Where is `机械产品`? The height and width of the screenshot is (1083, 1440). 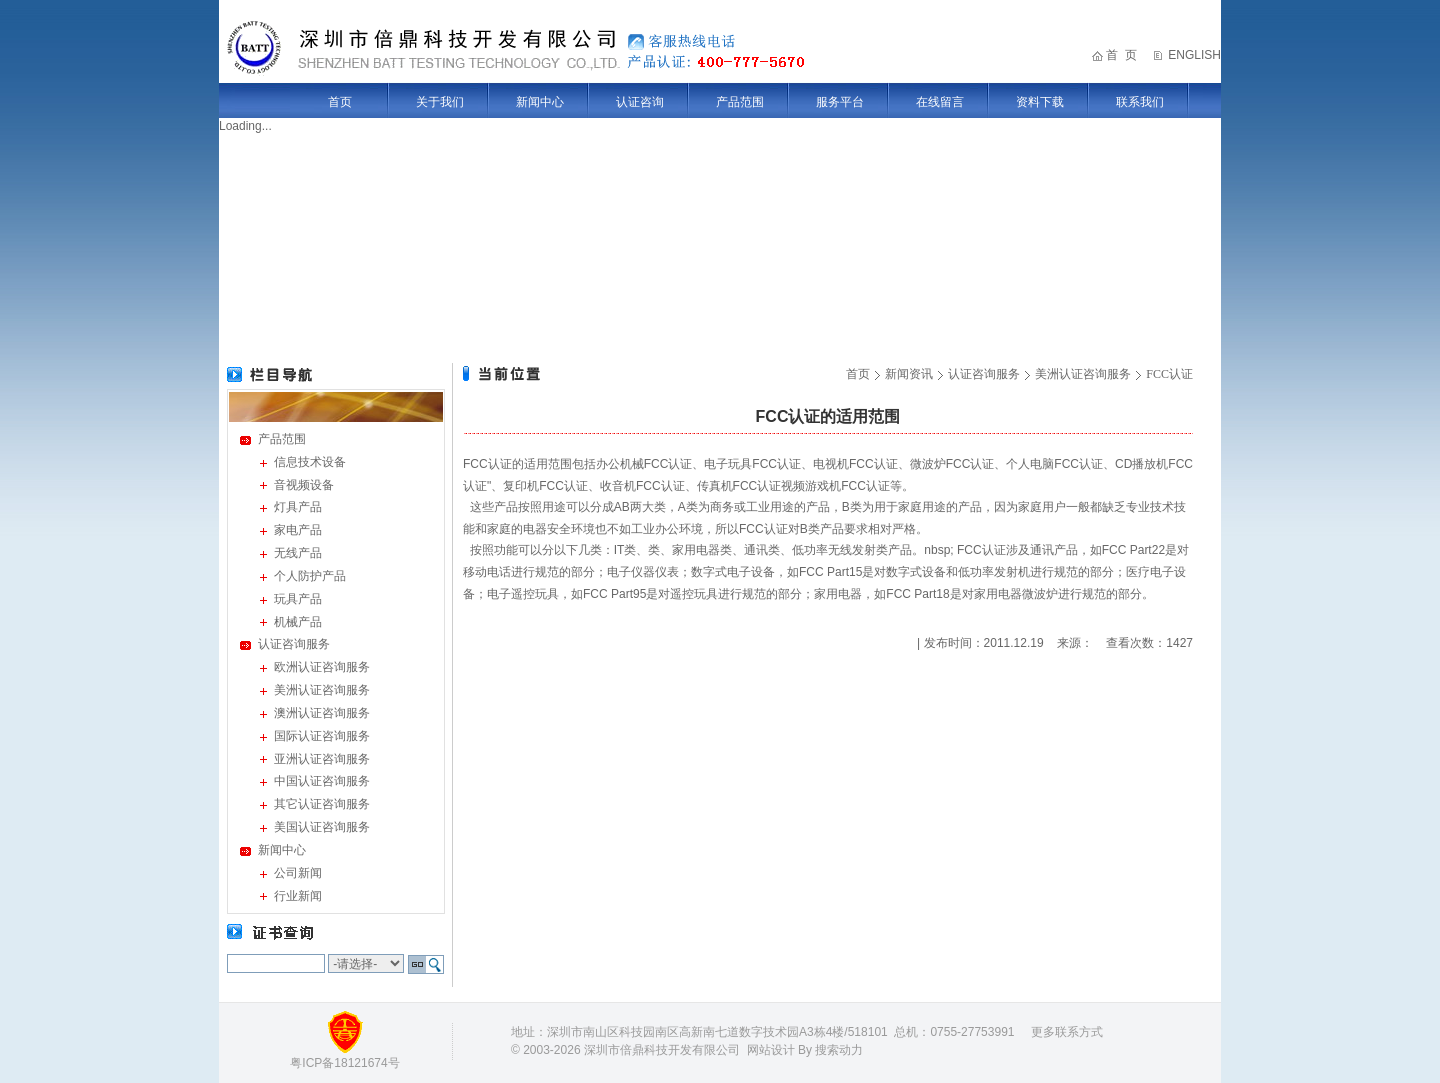
机械产品 is located at coordinates (298, 622).